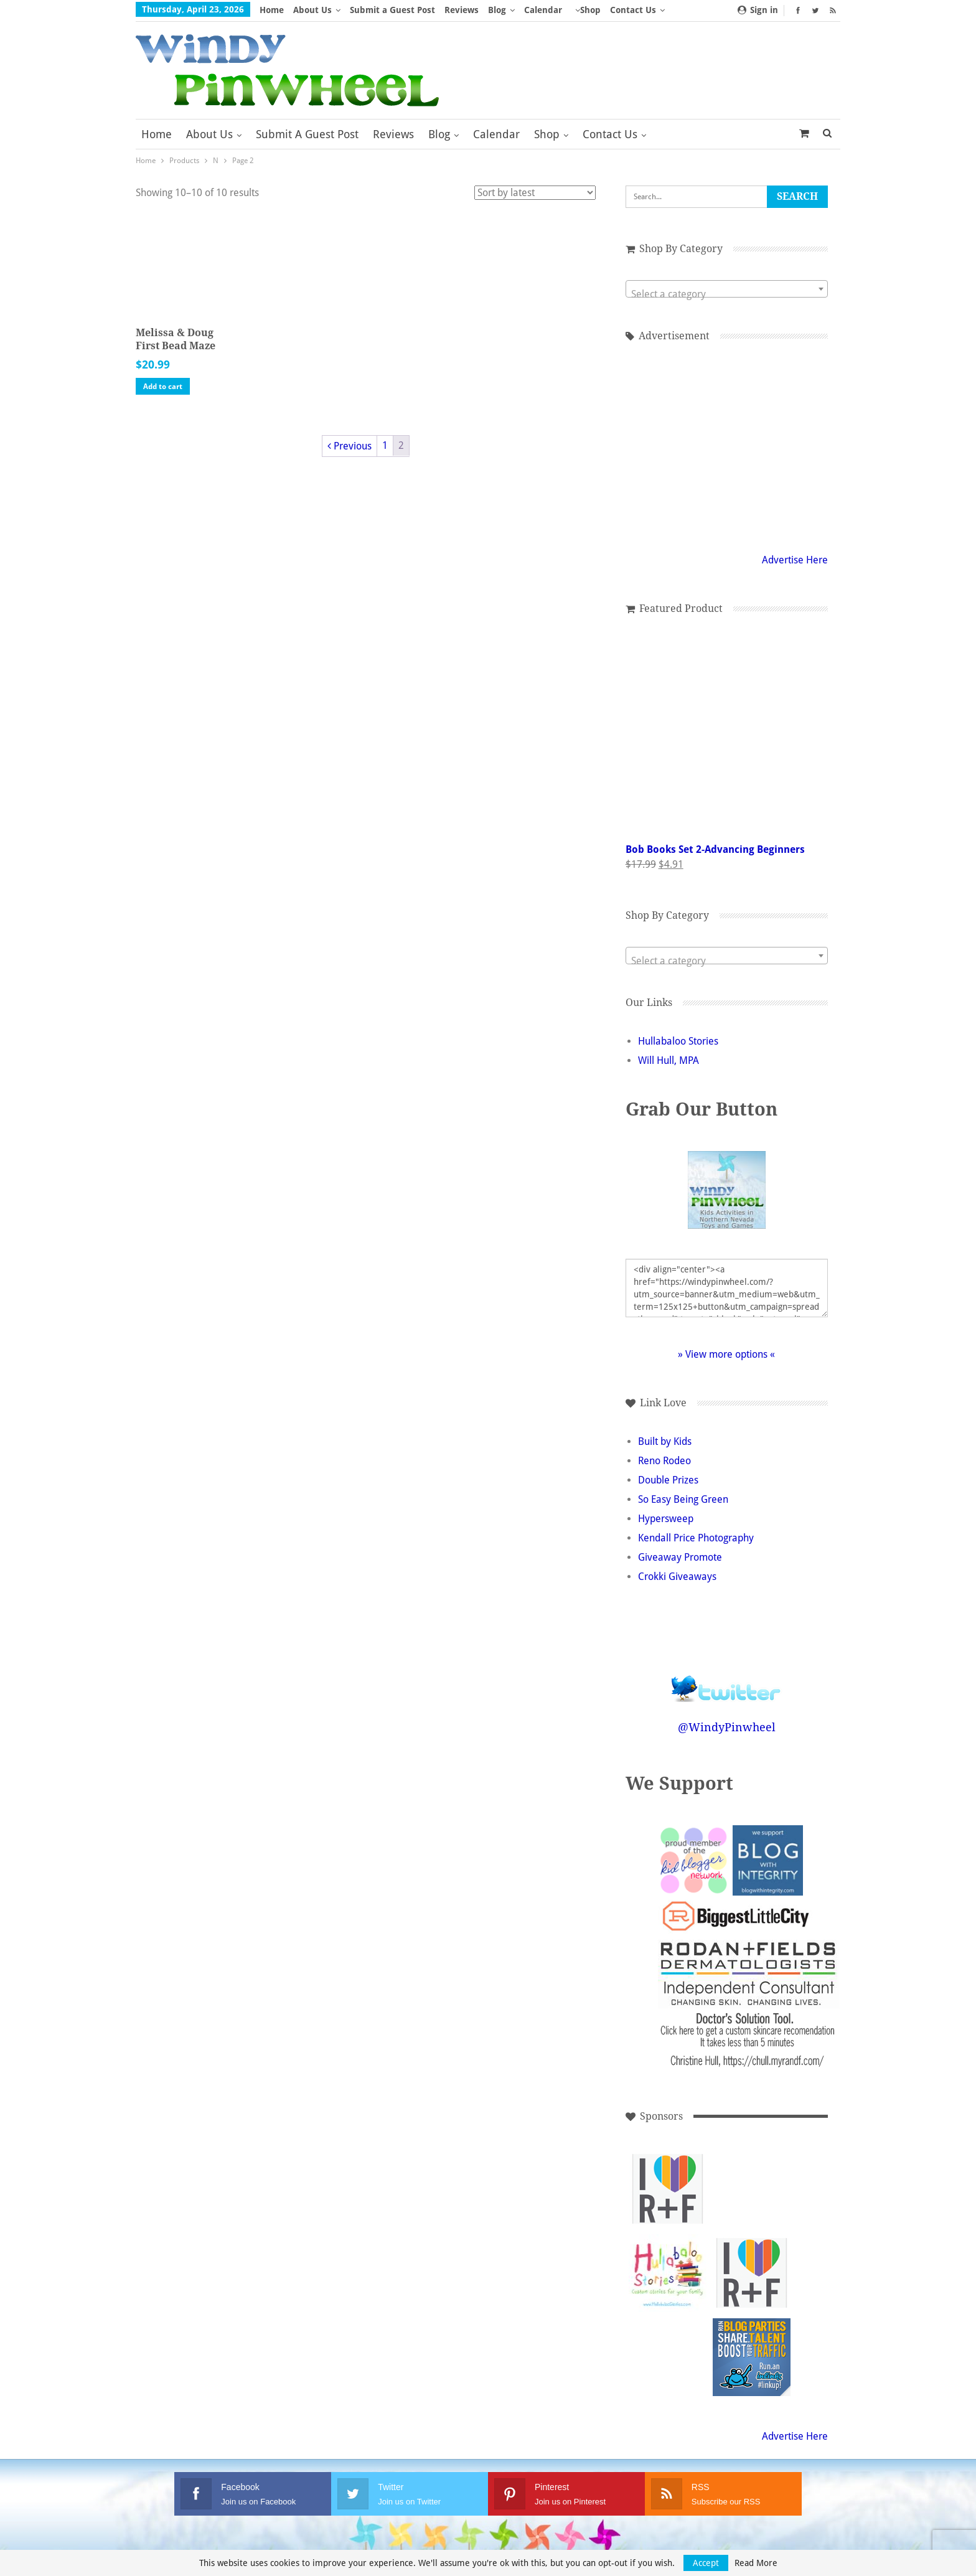 The image size is (976, 2576). I want to click on Home, so click(272, 10).